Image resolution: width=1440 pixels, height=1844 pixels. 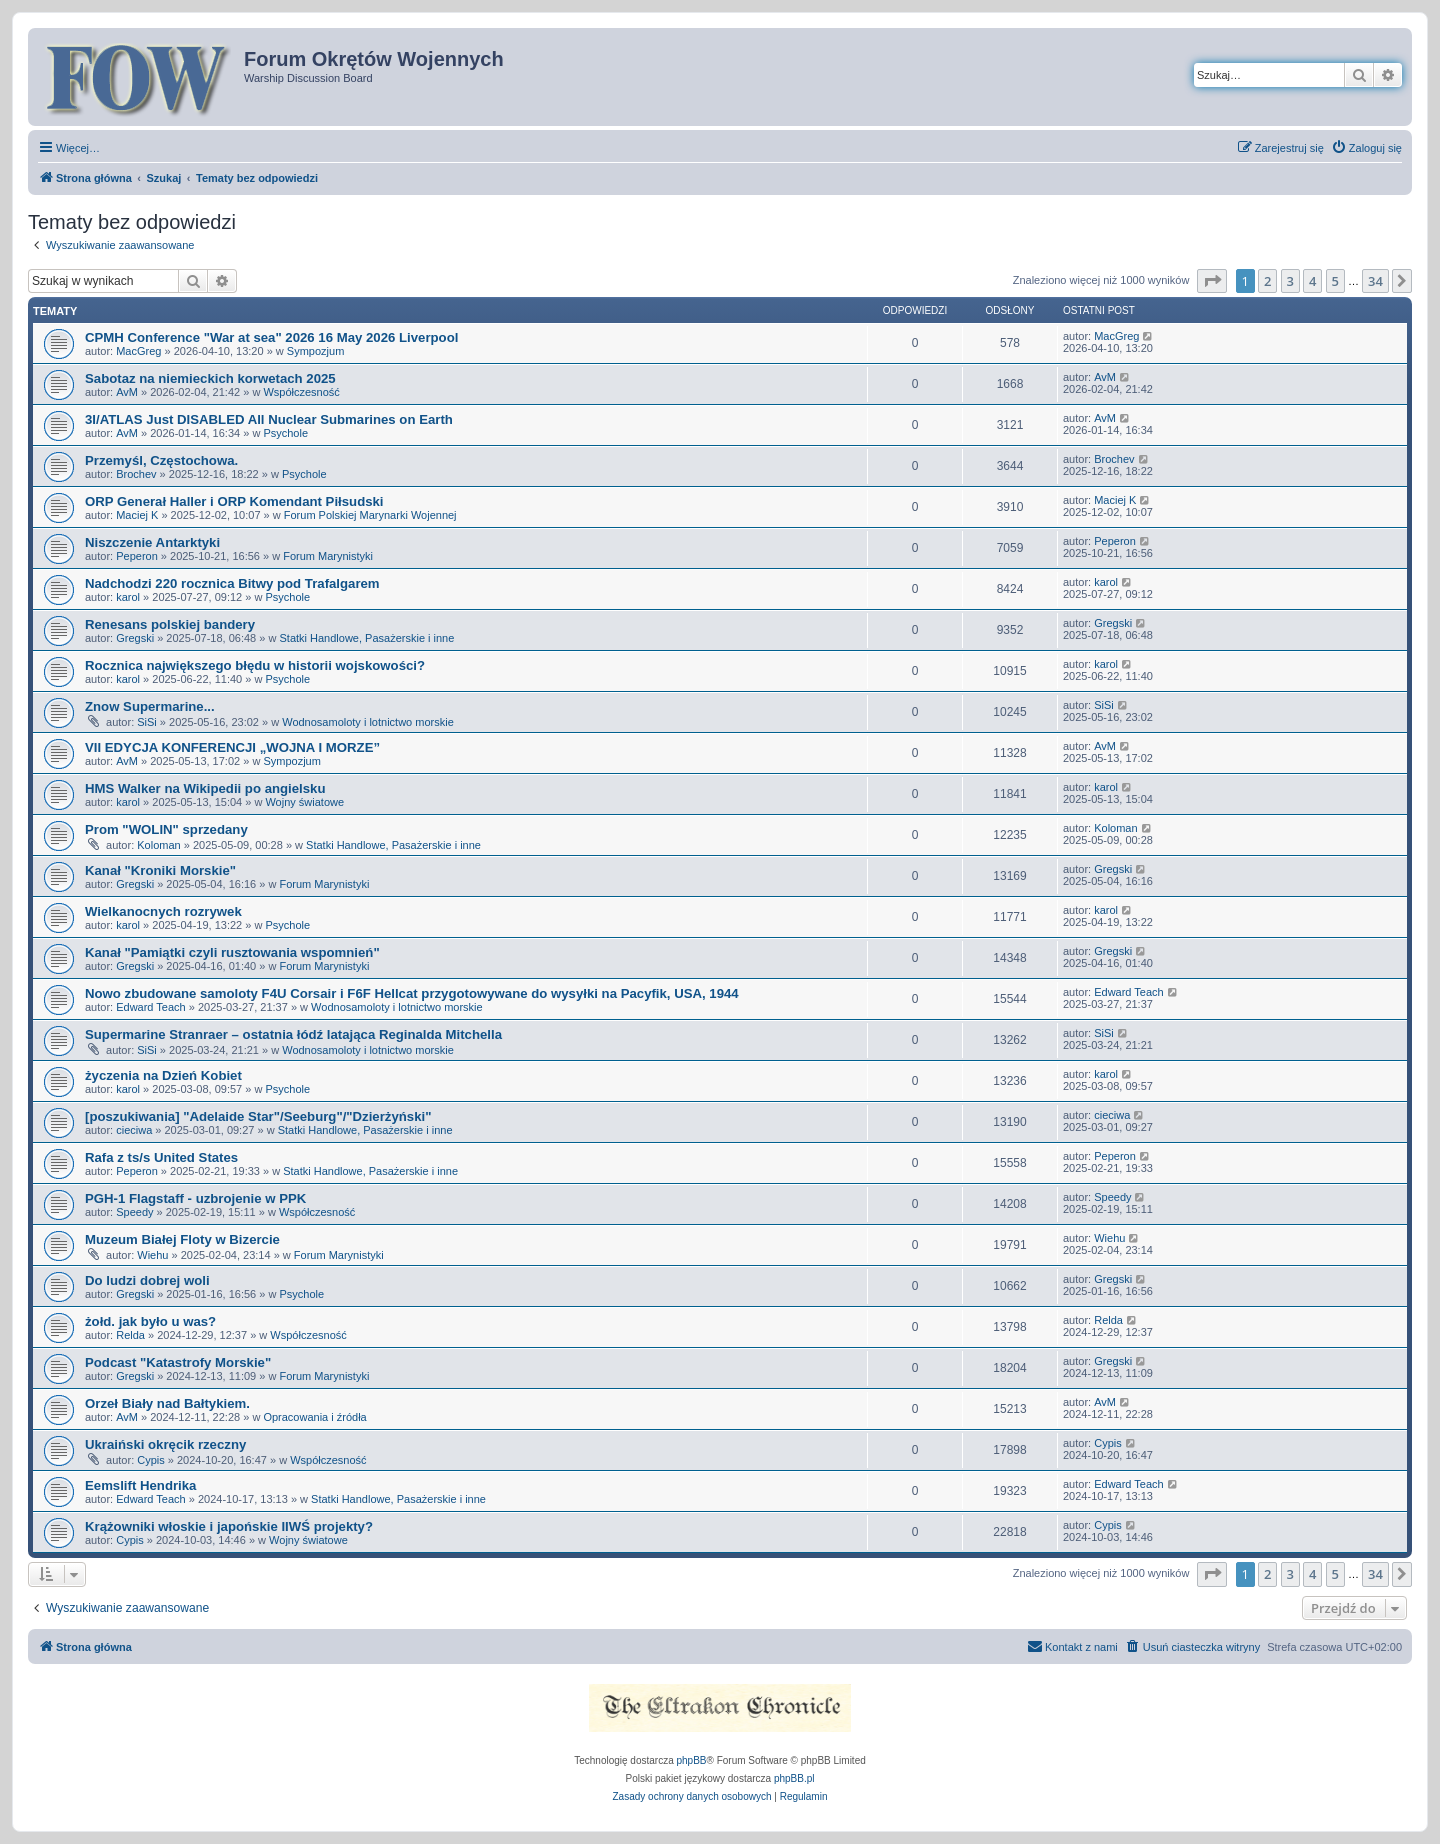 What do you see at coordinates (301, 392) in the screenshot?
I see `Współczesność` at bounding box center [301, 392].